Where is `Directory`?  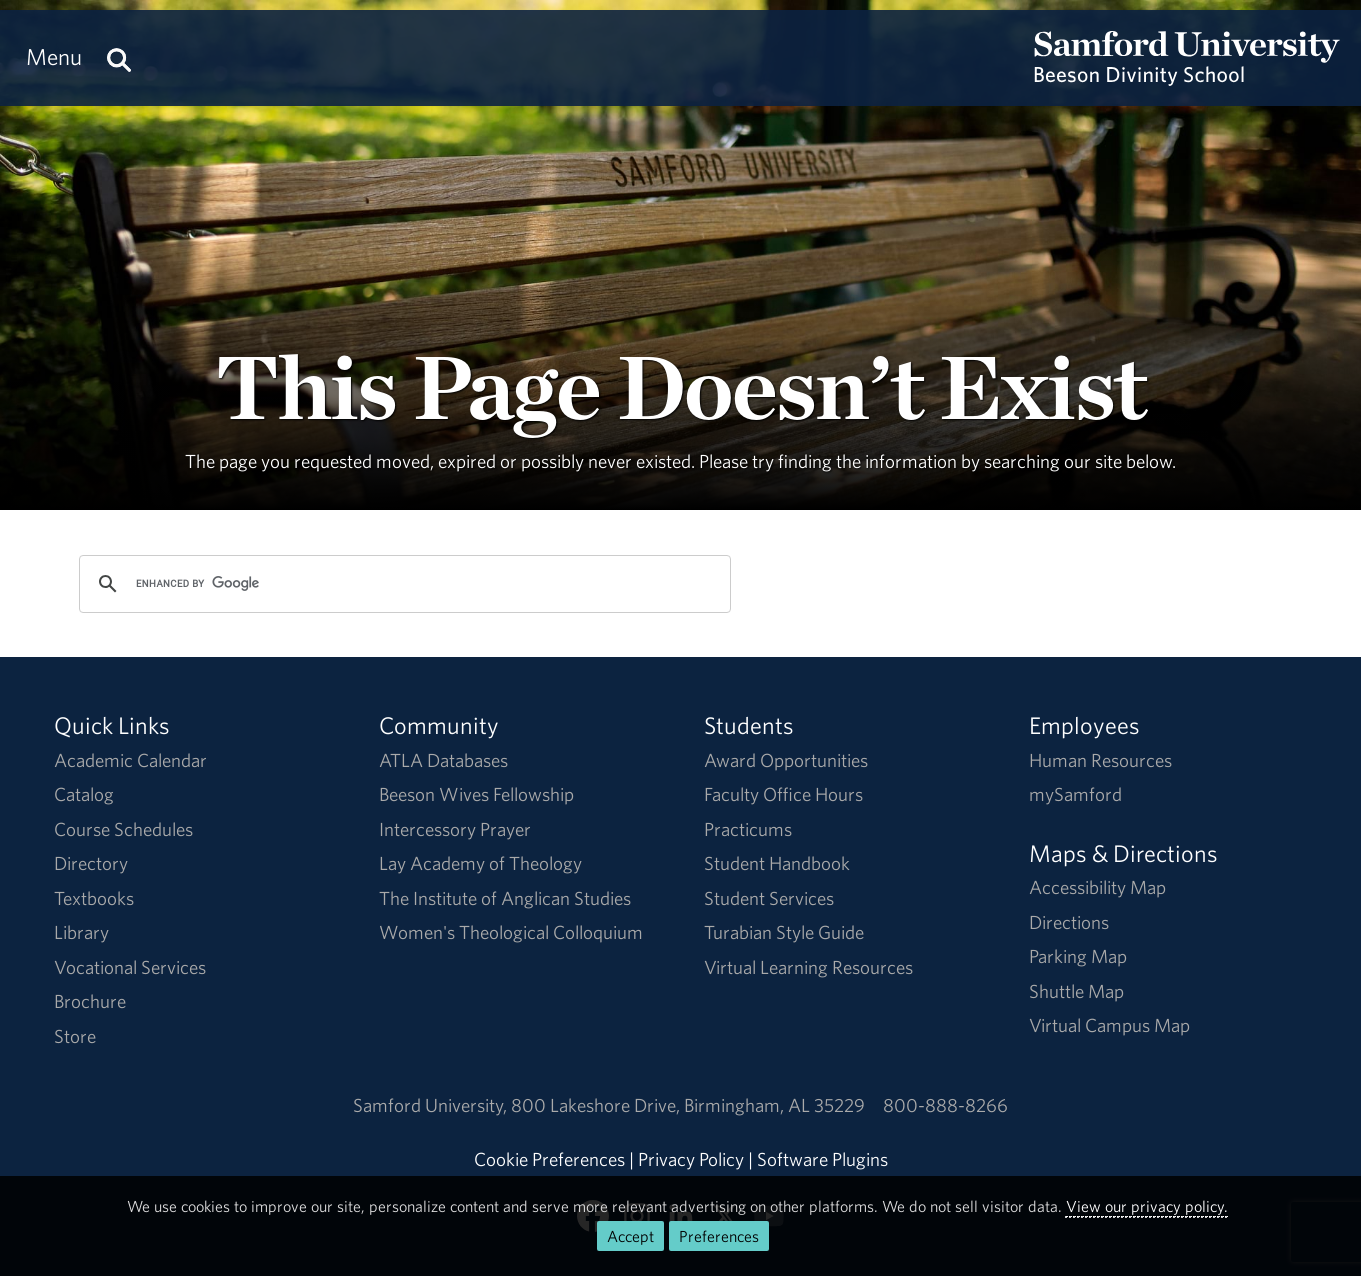 Directory is located at coordinates (91, 863).